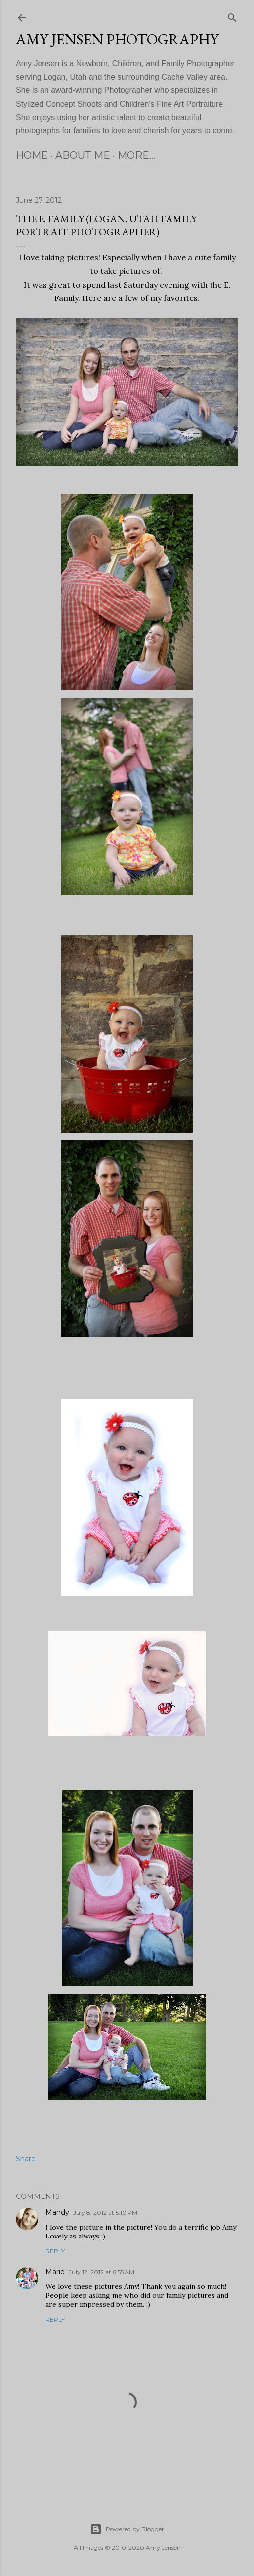 The width and height of the screenshot is (254, 2576). What do you see at coordinates (57, 2212) in the screenshot?
I see `Mandy` at bounding box center [57, 2212].